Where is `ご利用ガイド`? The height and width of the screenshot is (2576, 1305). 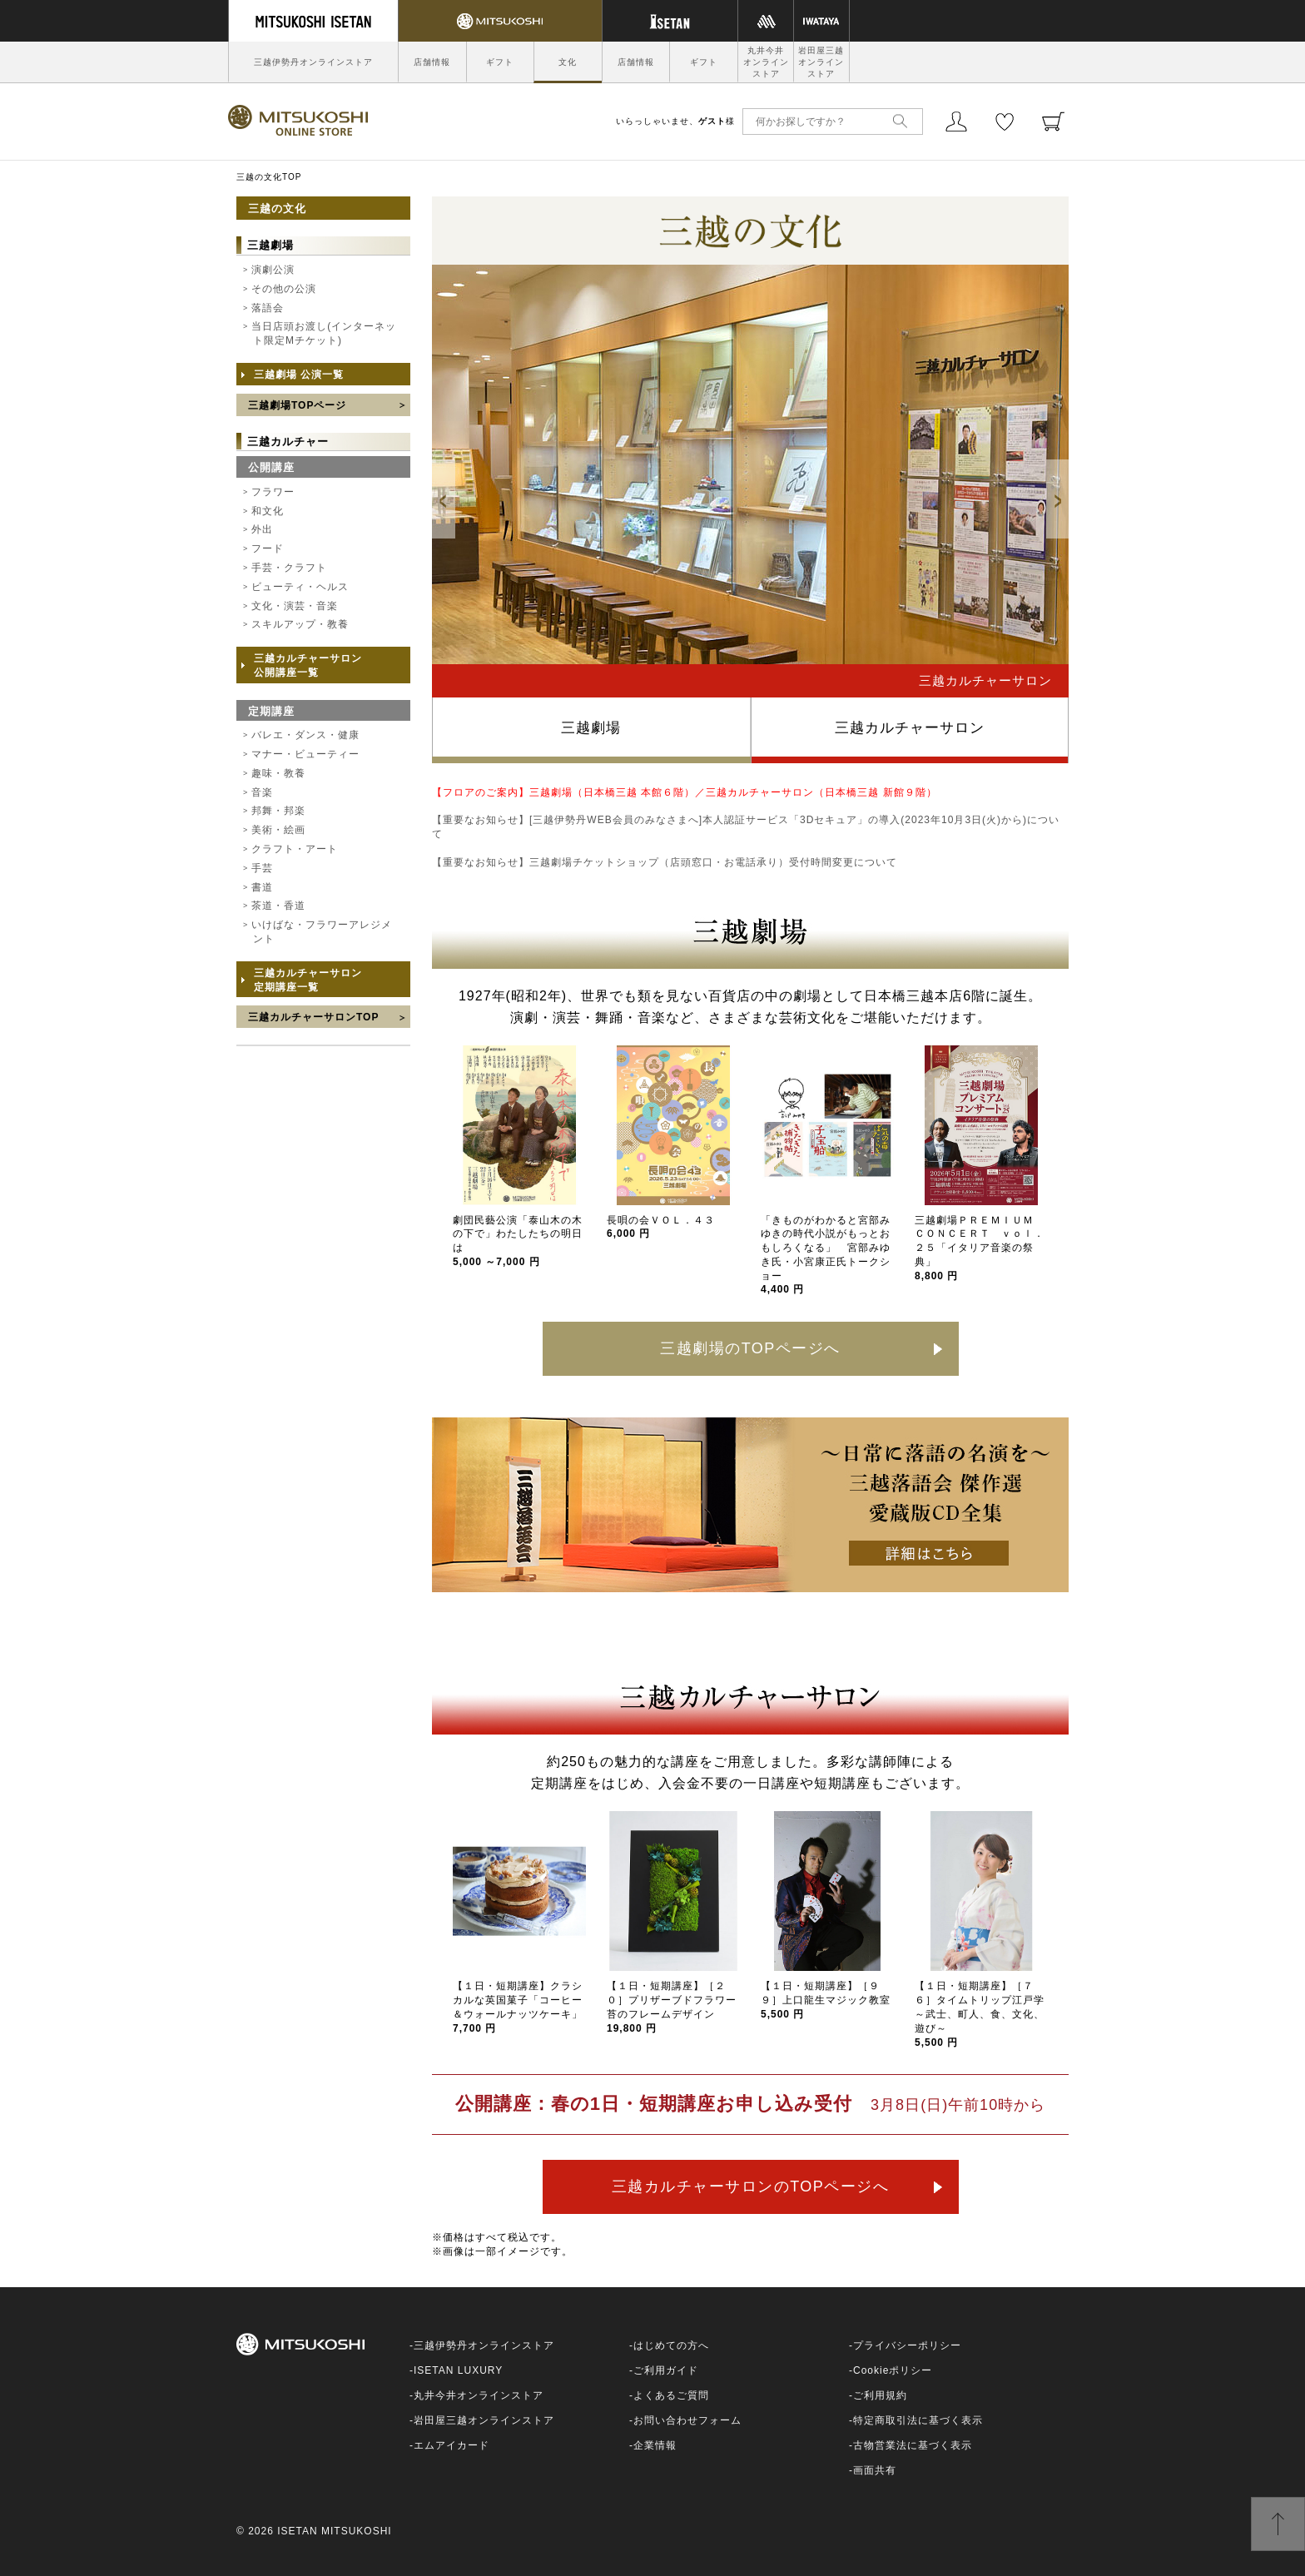
ご利用ガイド is located at coordinates (665, 2370).